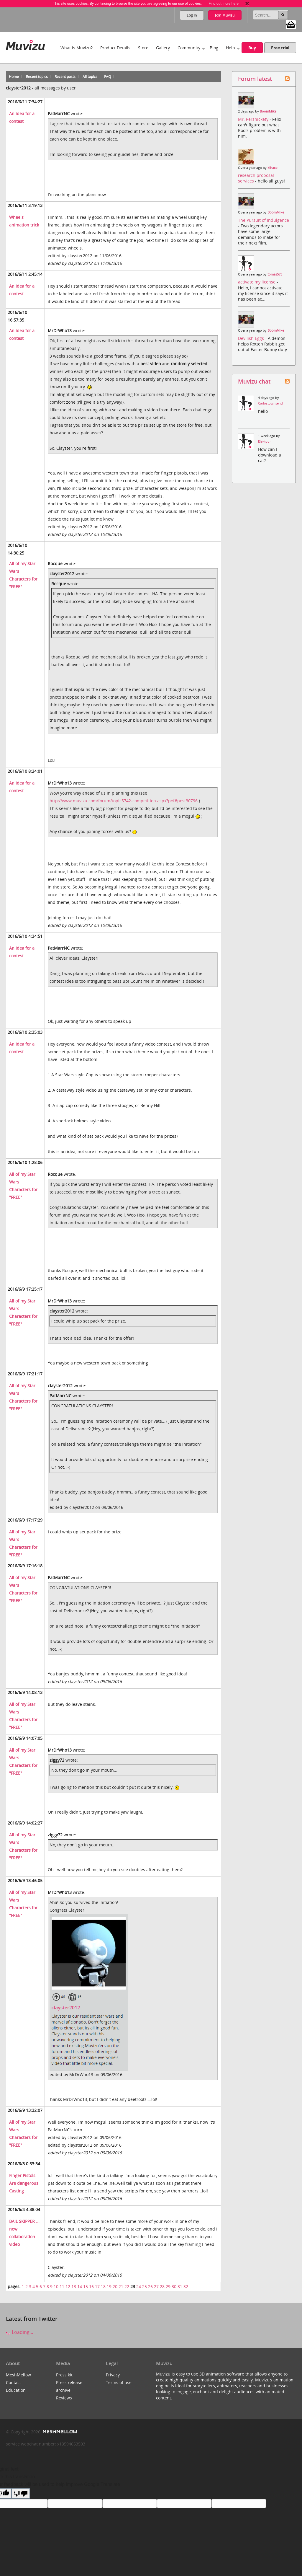 The width and height of the screenshot is (302, 2576). Describe the element at coordinates (64, 2375) in the screenshot. I see `Press kit` at that location.